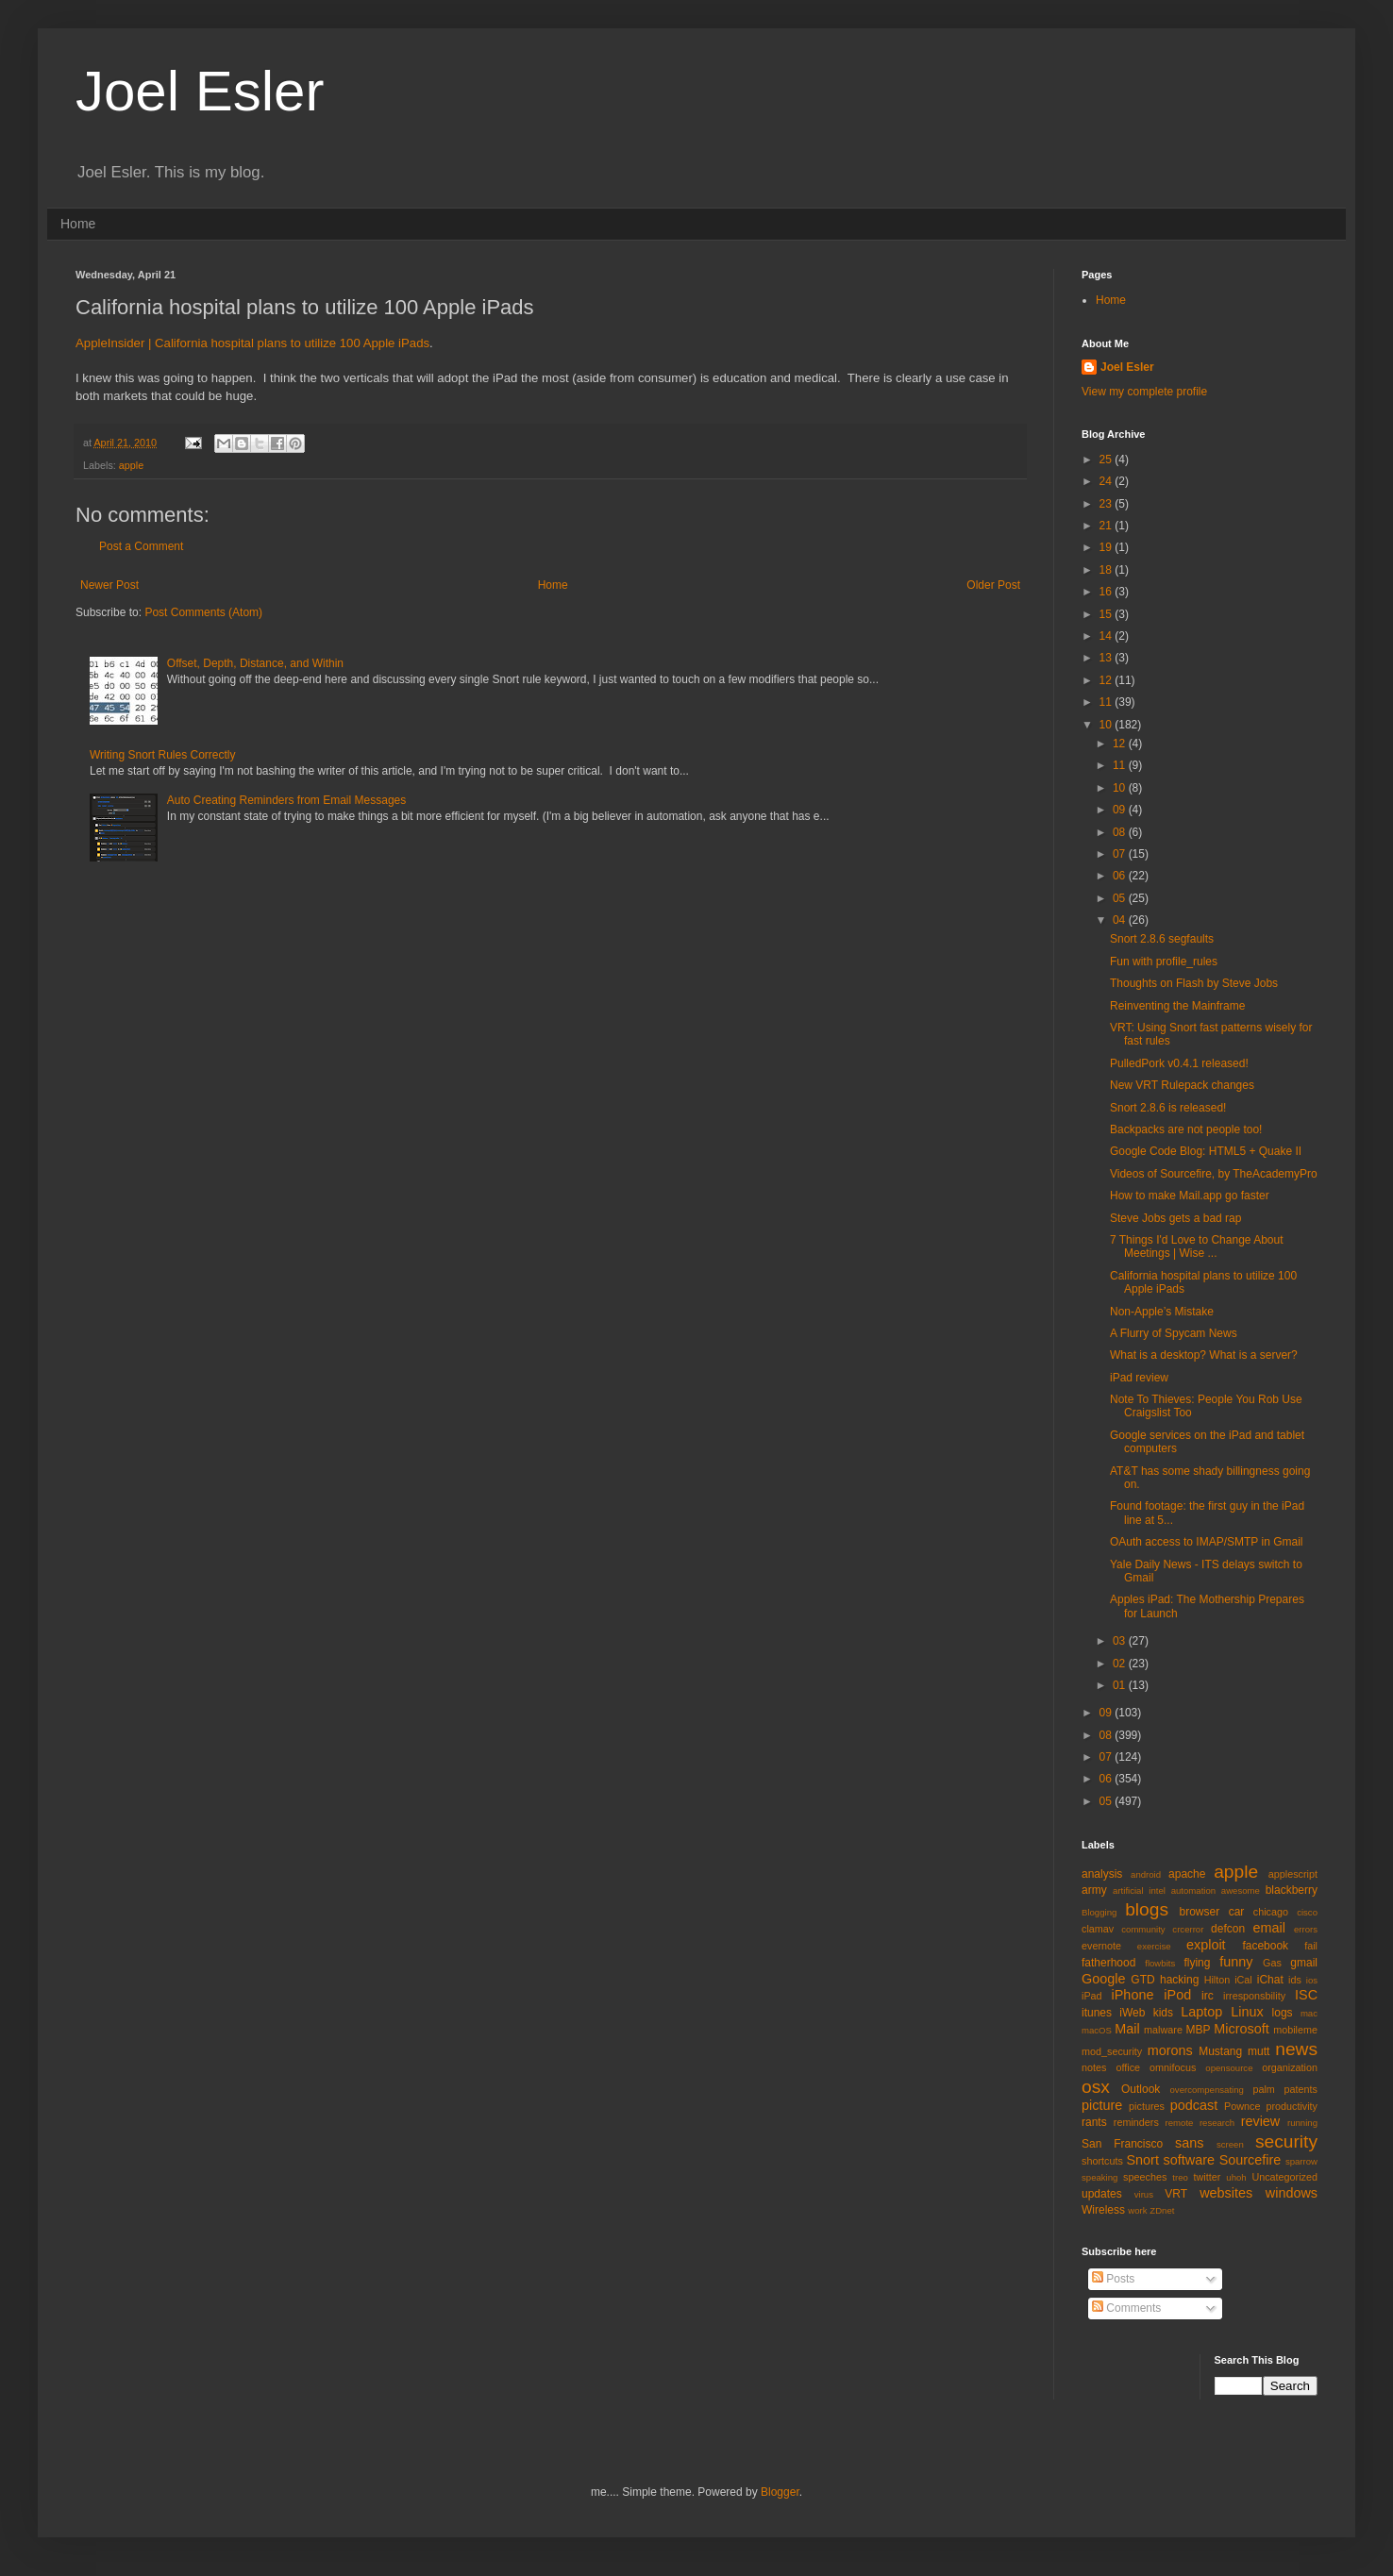 This screenshot has height=2576, width=1393. What do you see at coordinates (1258, 2051) in the screenshot?
I see `mutt` at bounding box center [1258, 2051].